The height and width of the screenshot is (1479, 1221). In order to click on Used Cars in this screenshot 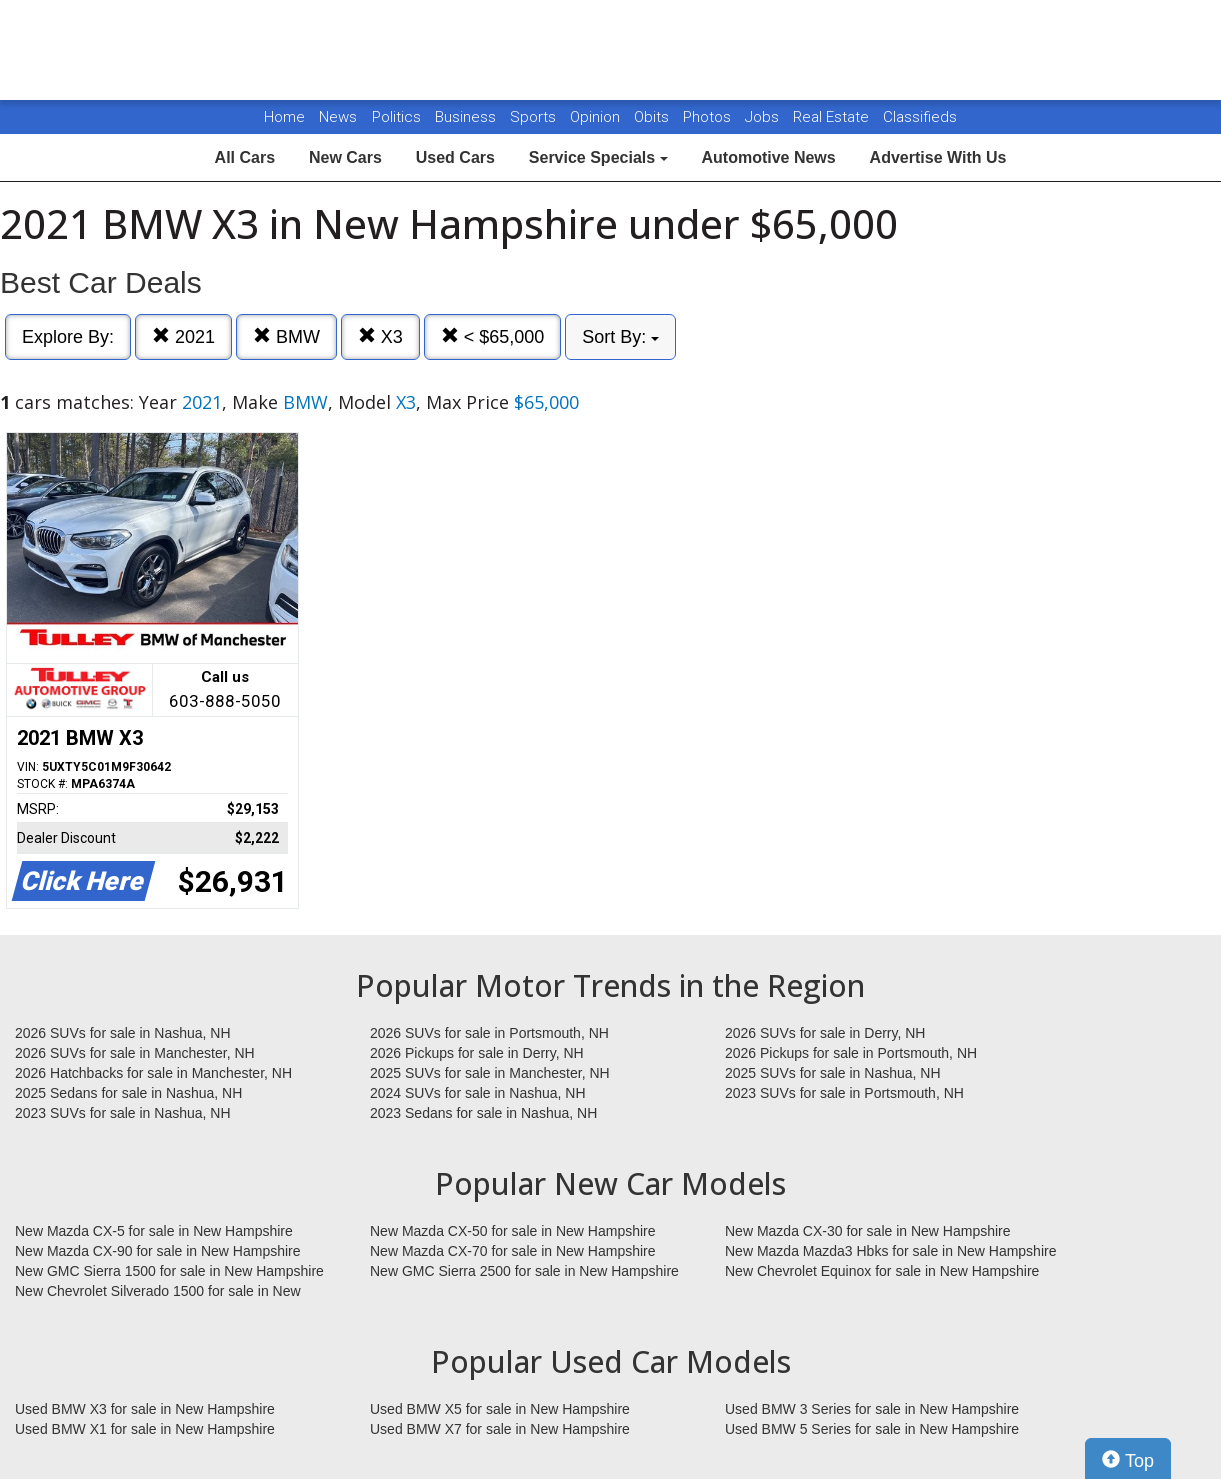, I will do `click(455, 157)`.